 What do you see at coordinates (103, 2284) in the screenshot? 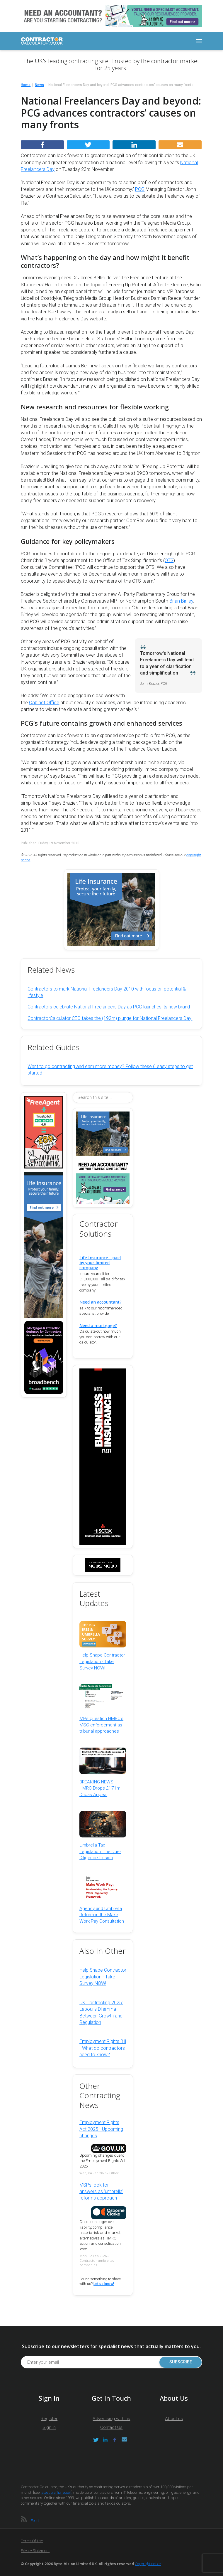
I see `Let us know!` at bounding box center [103, 2284].